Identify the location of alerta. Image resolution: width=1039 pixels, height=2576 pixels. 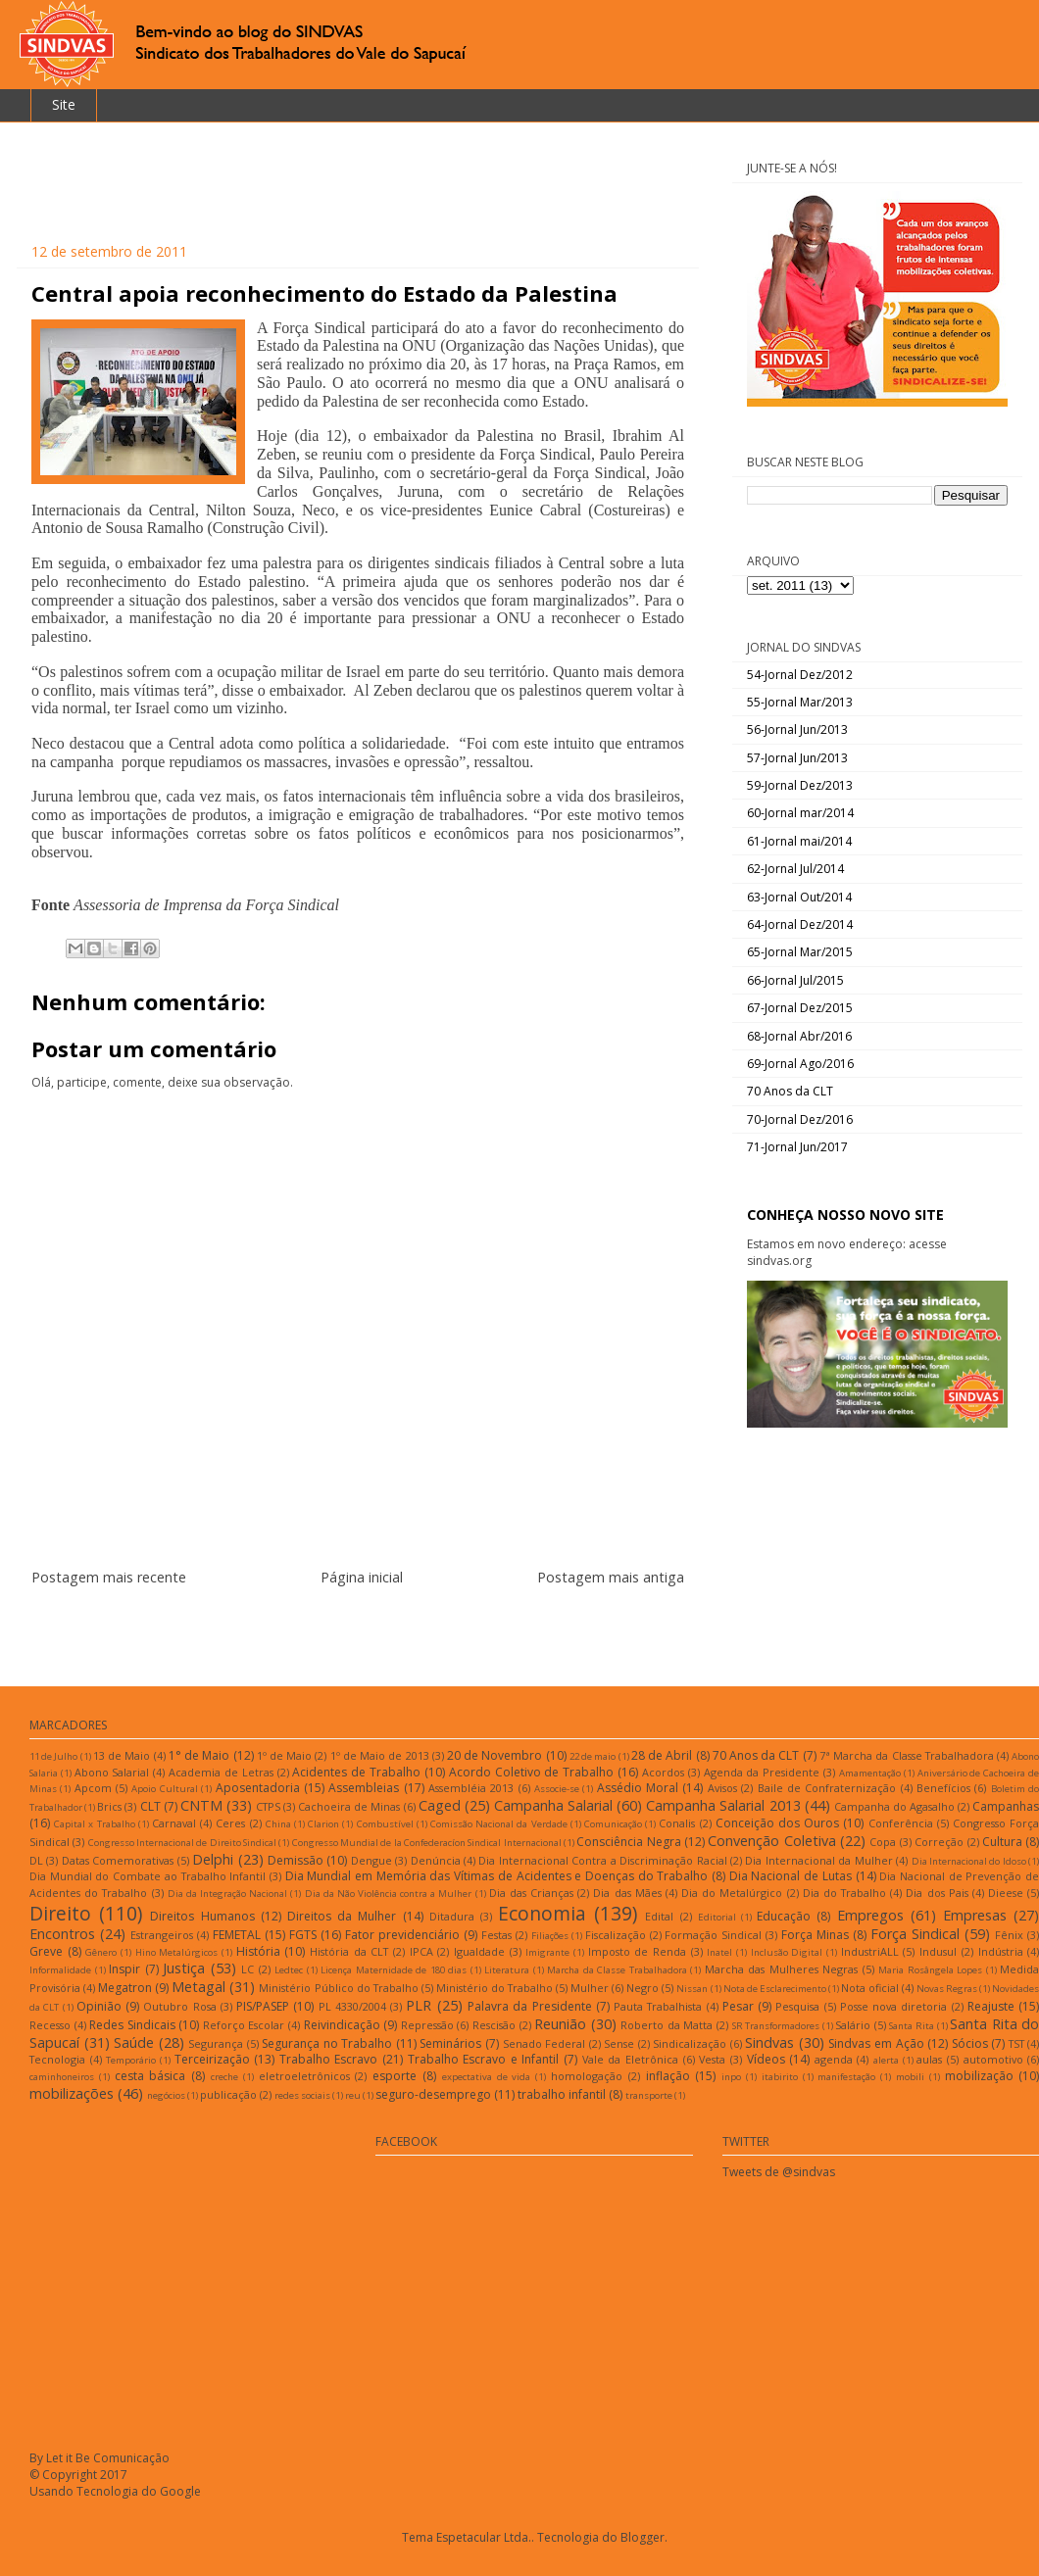
(886, 2060).